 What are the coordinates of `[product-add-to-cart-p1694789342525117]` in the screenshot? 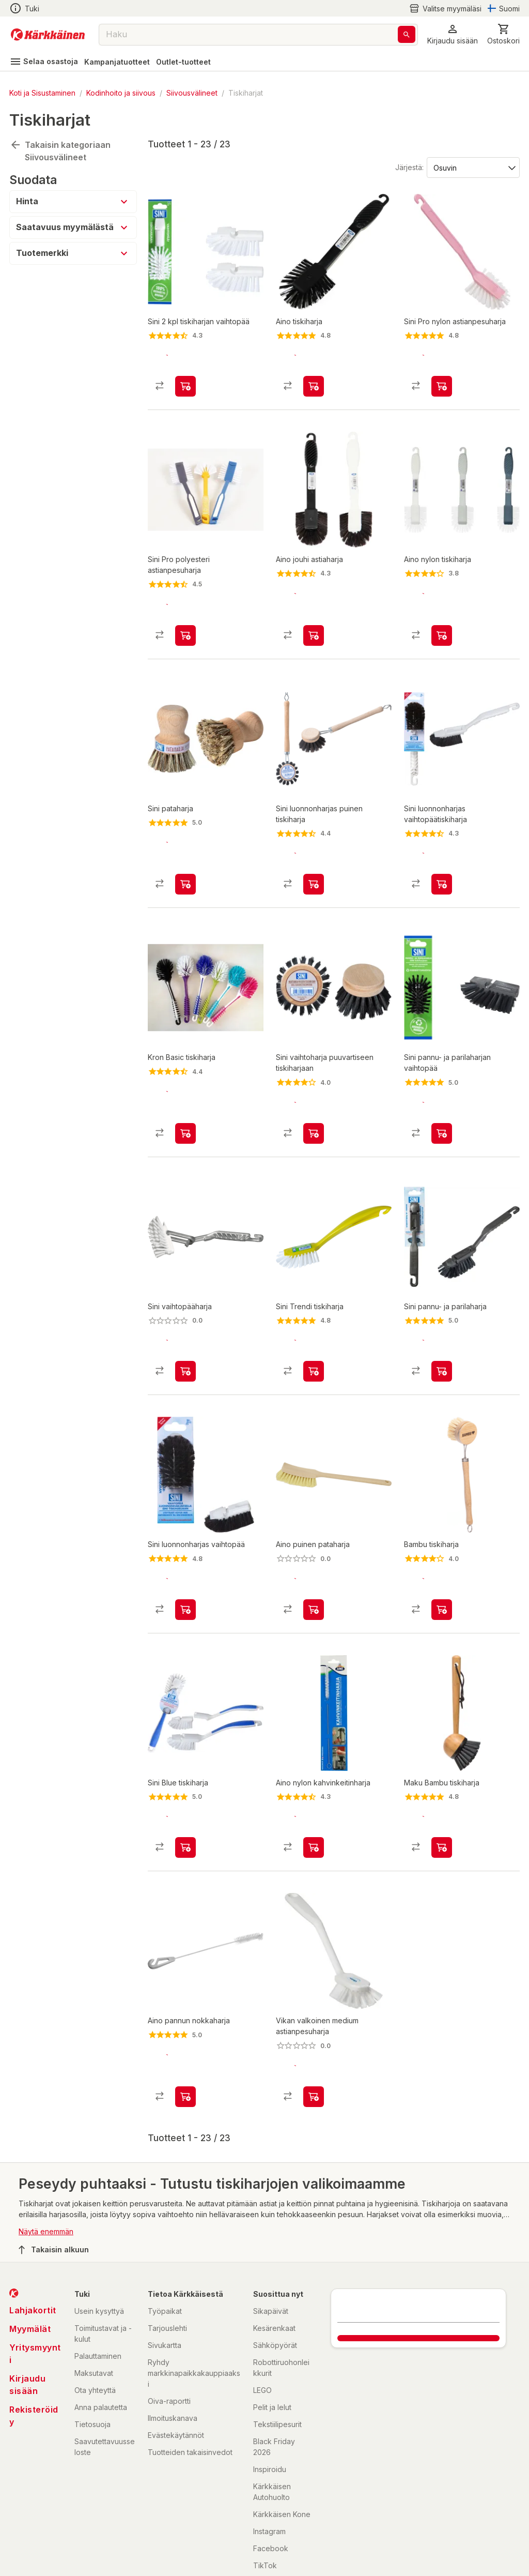 It's located at (313, 1557).